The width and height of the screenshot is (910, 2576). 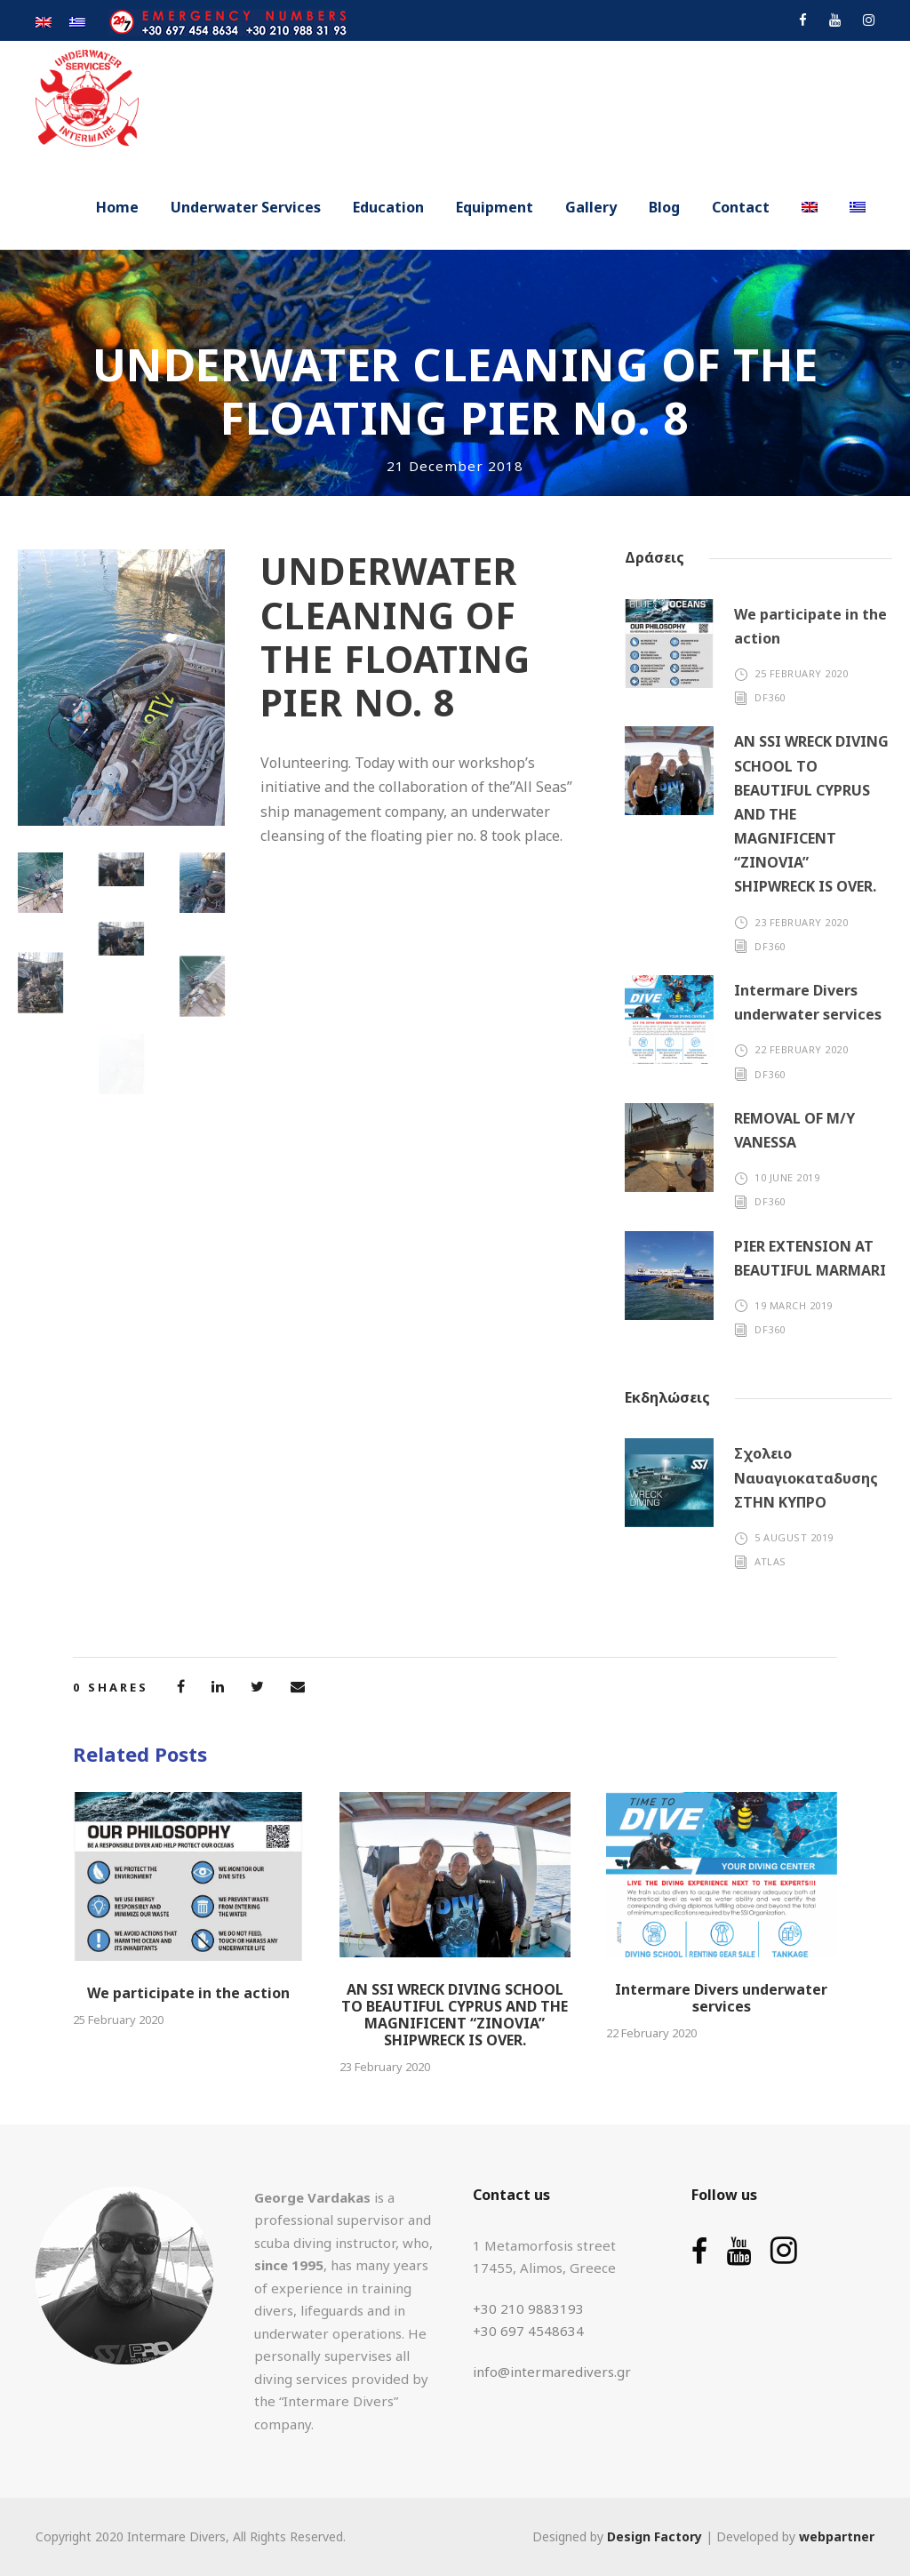 I want to click on Underwater Services, so click(x=246, y=207).